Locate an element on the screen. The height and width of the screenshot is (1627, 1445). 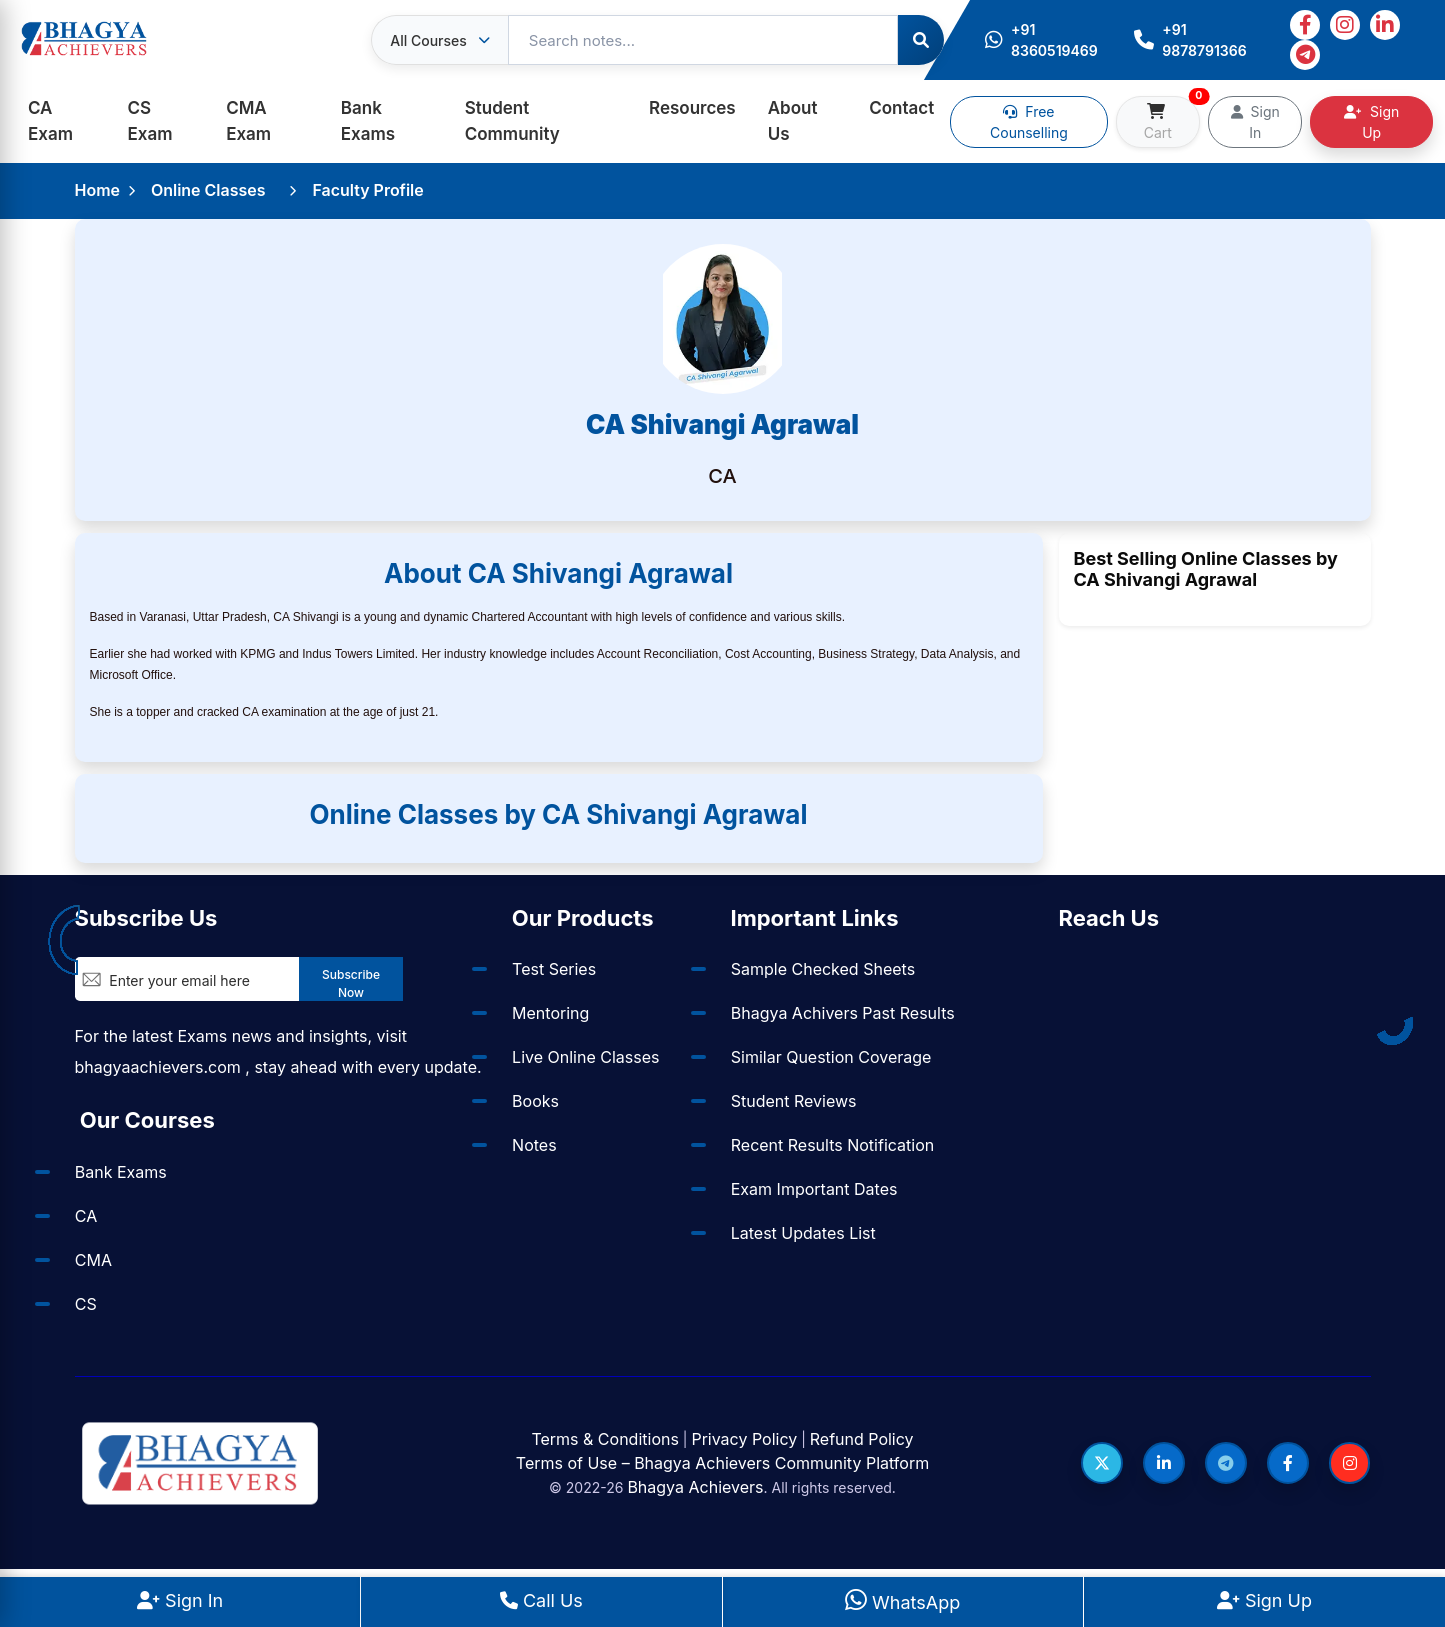
bhagyaachievers.com is located at coordinates (158, 1067).